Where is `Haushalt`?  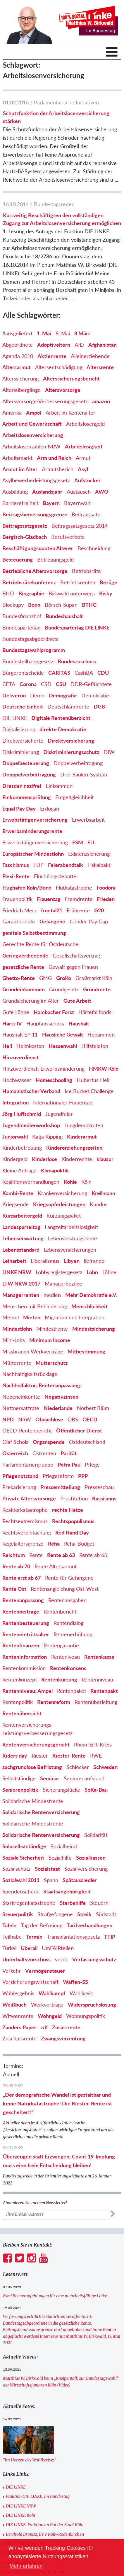
Haushalt is located at coordinates (78, 1023).